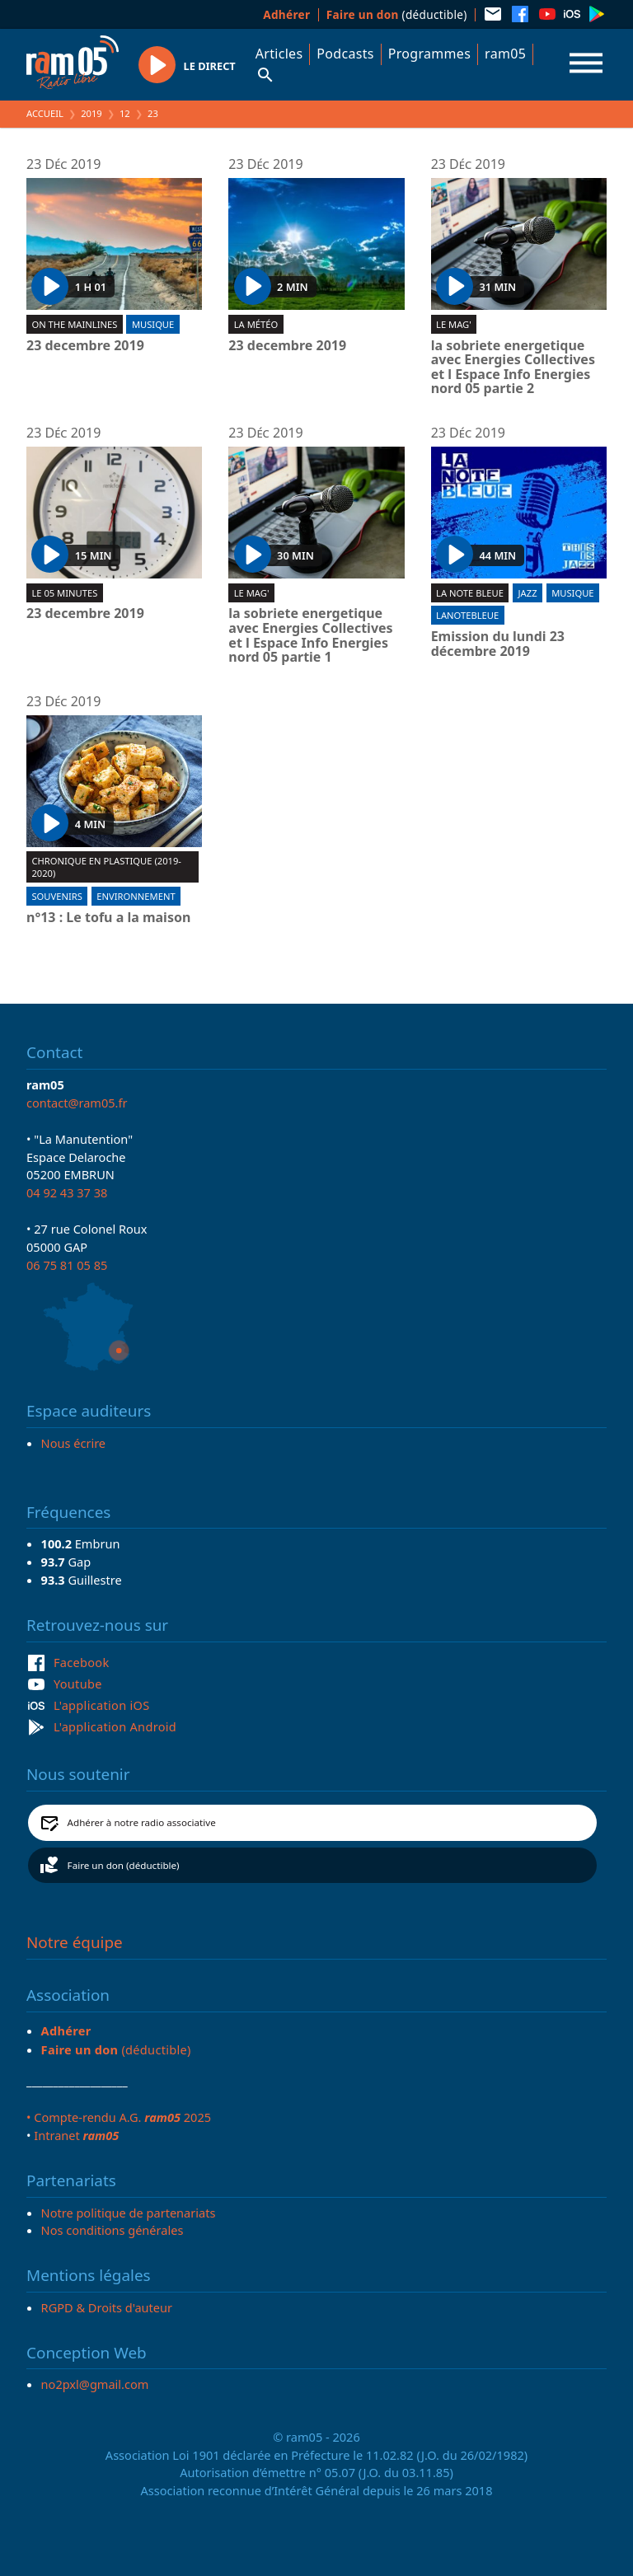 The height and width of the screenshot is (2576, 633). I want to click on Jazz, so click(527, 593).